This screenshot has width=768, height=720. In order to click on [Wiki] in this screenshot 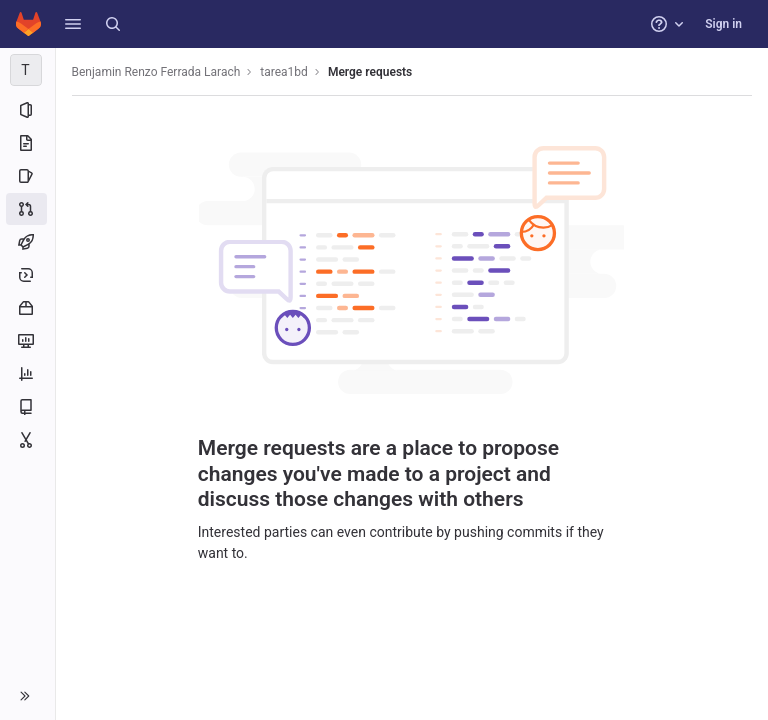, I will do `click(27, 407)`.